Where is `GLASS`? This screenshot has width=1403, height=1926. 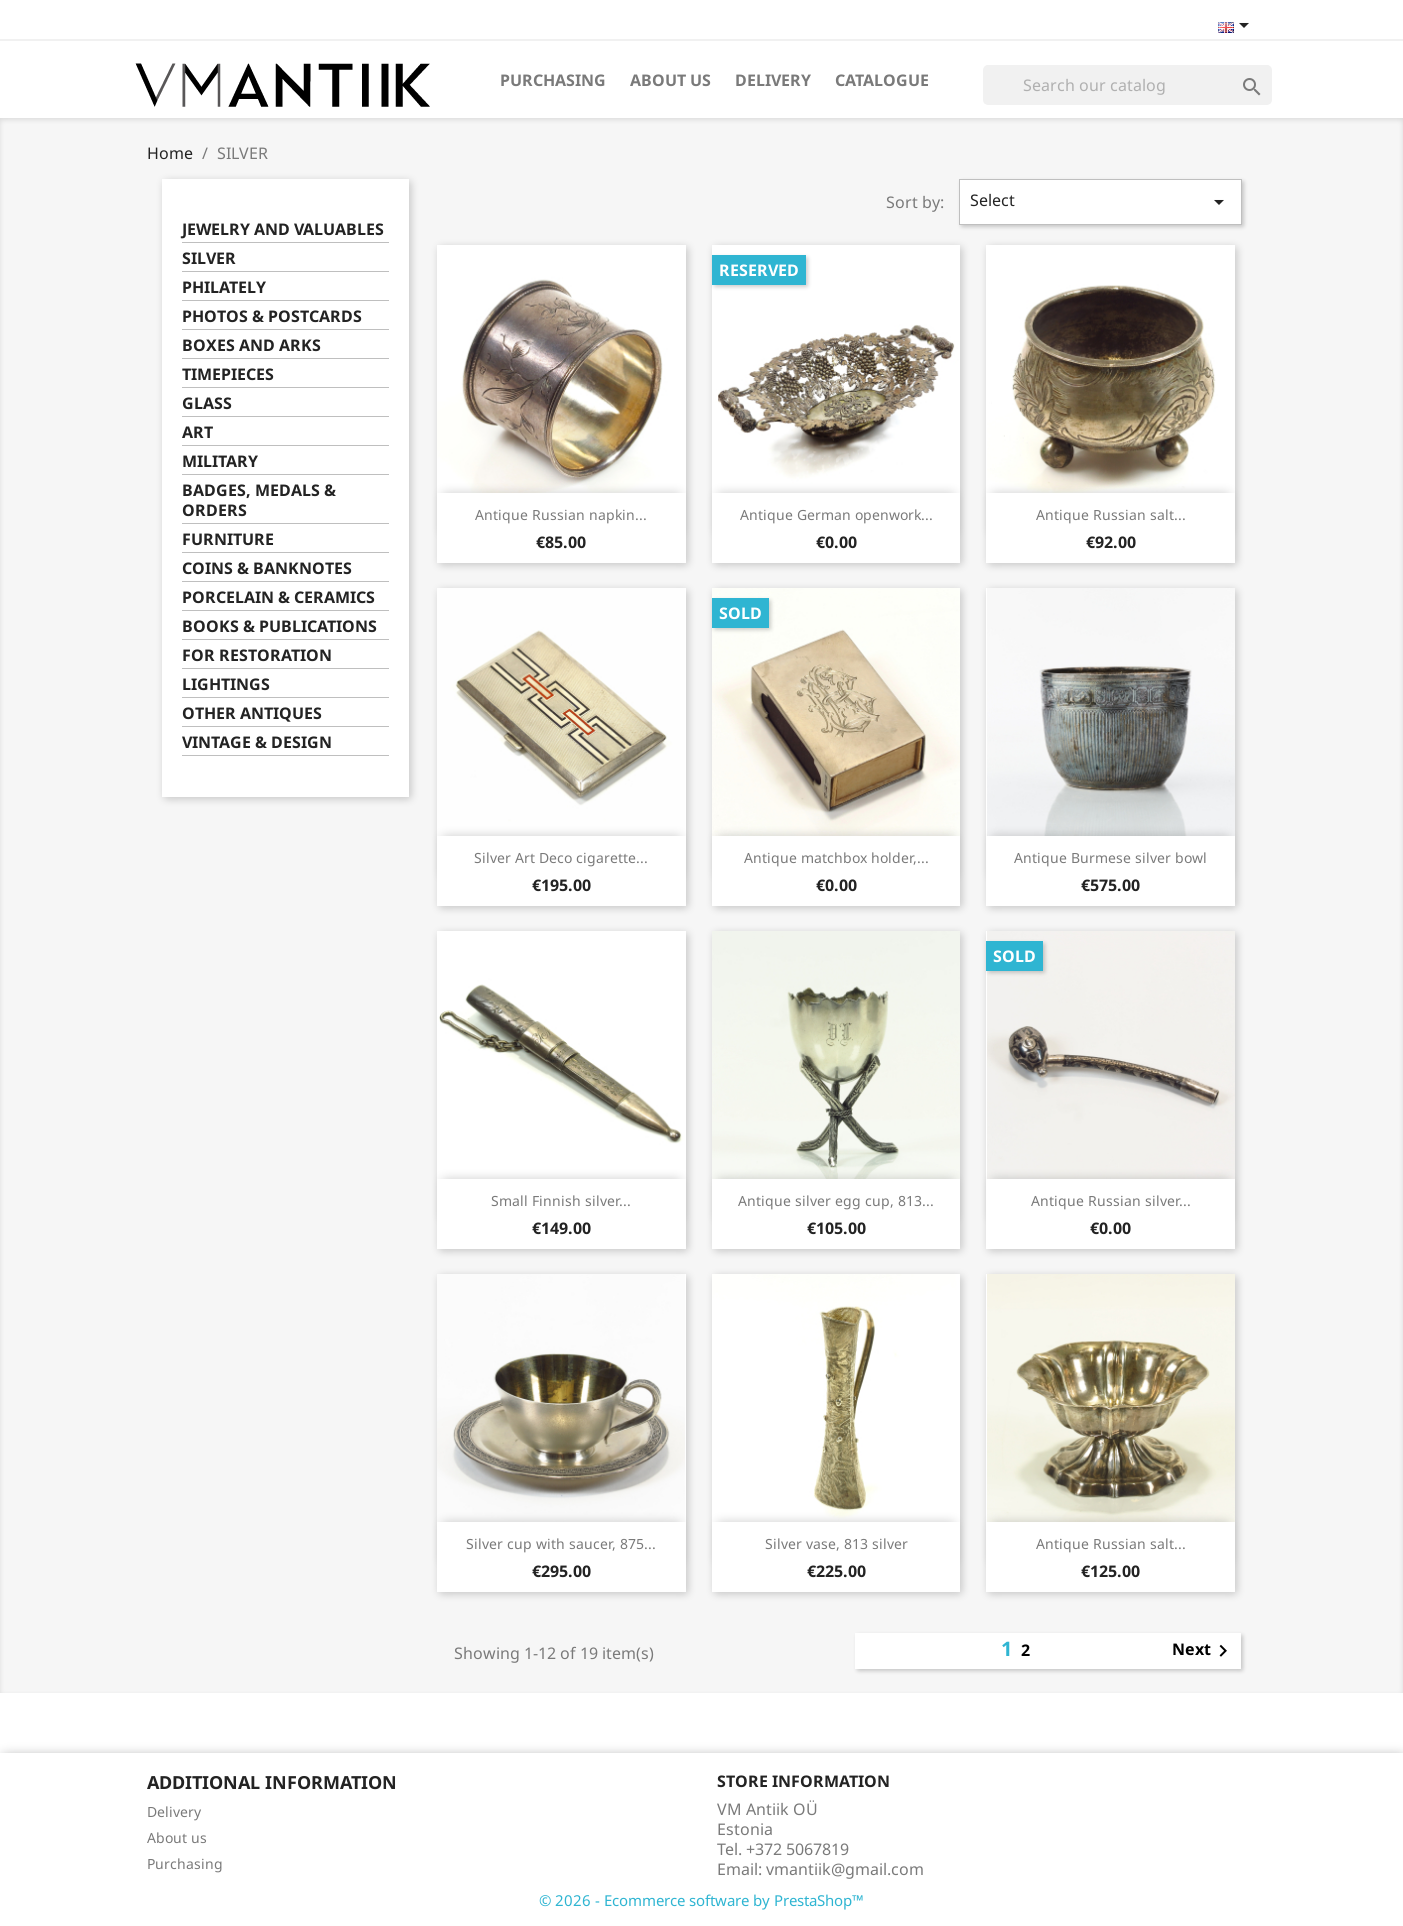 GLASS is located at coordinates (207, 403).